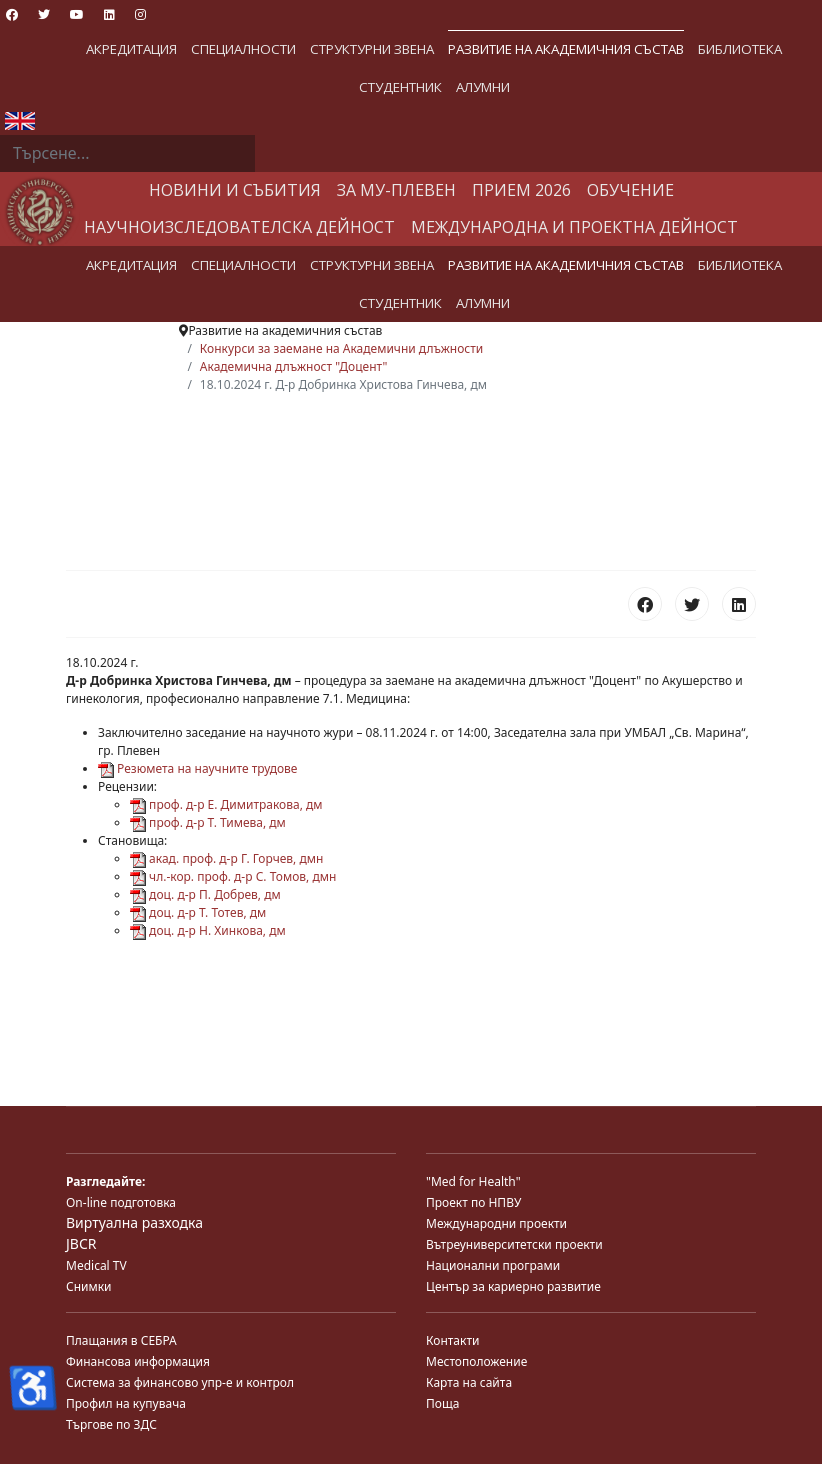 The width and height of the screenshot is (822, 1464). I want to click on "Med for Health", so click(473, 1181).